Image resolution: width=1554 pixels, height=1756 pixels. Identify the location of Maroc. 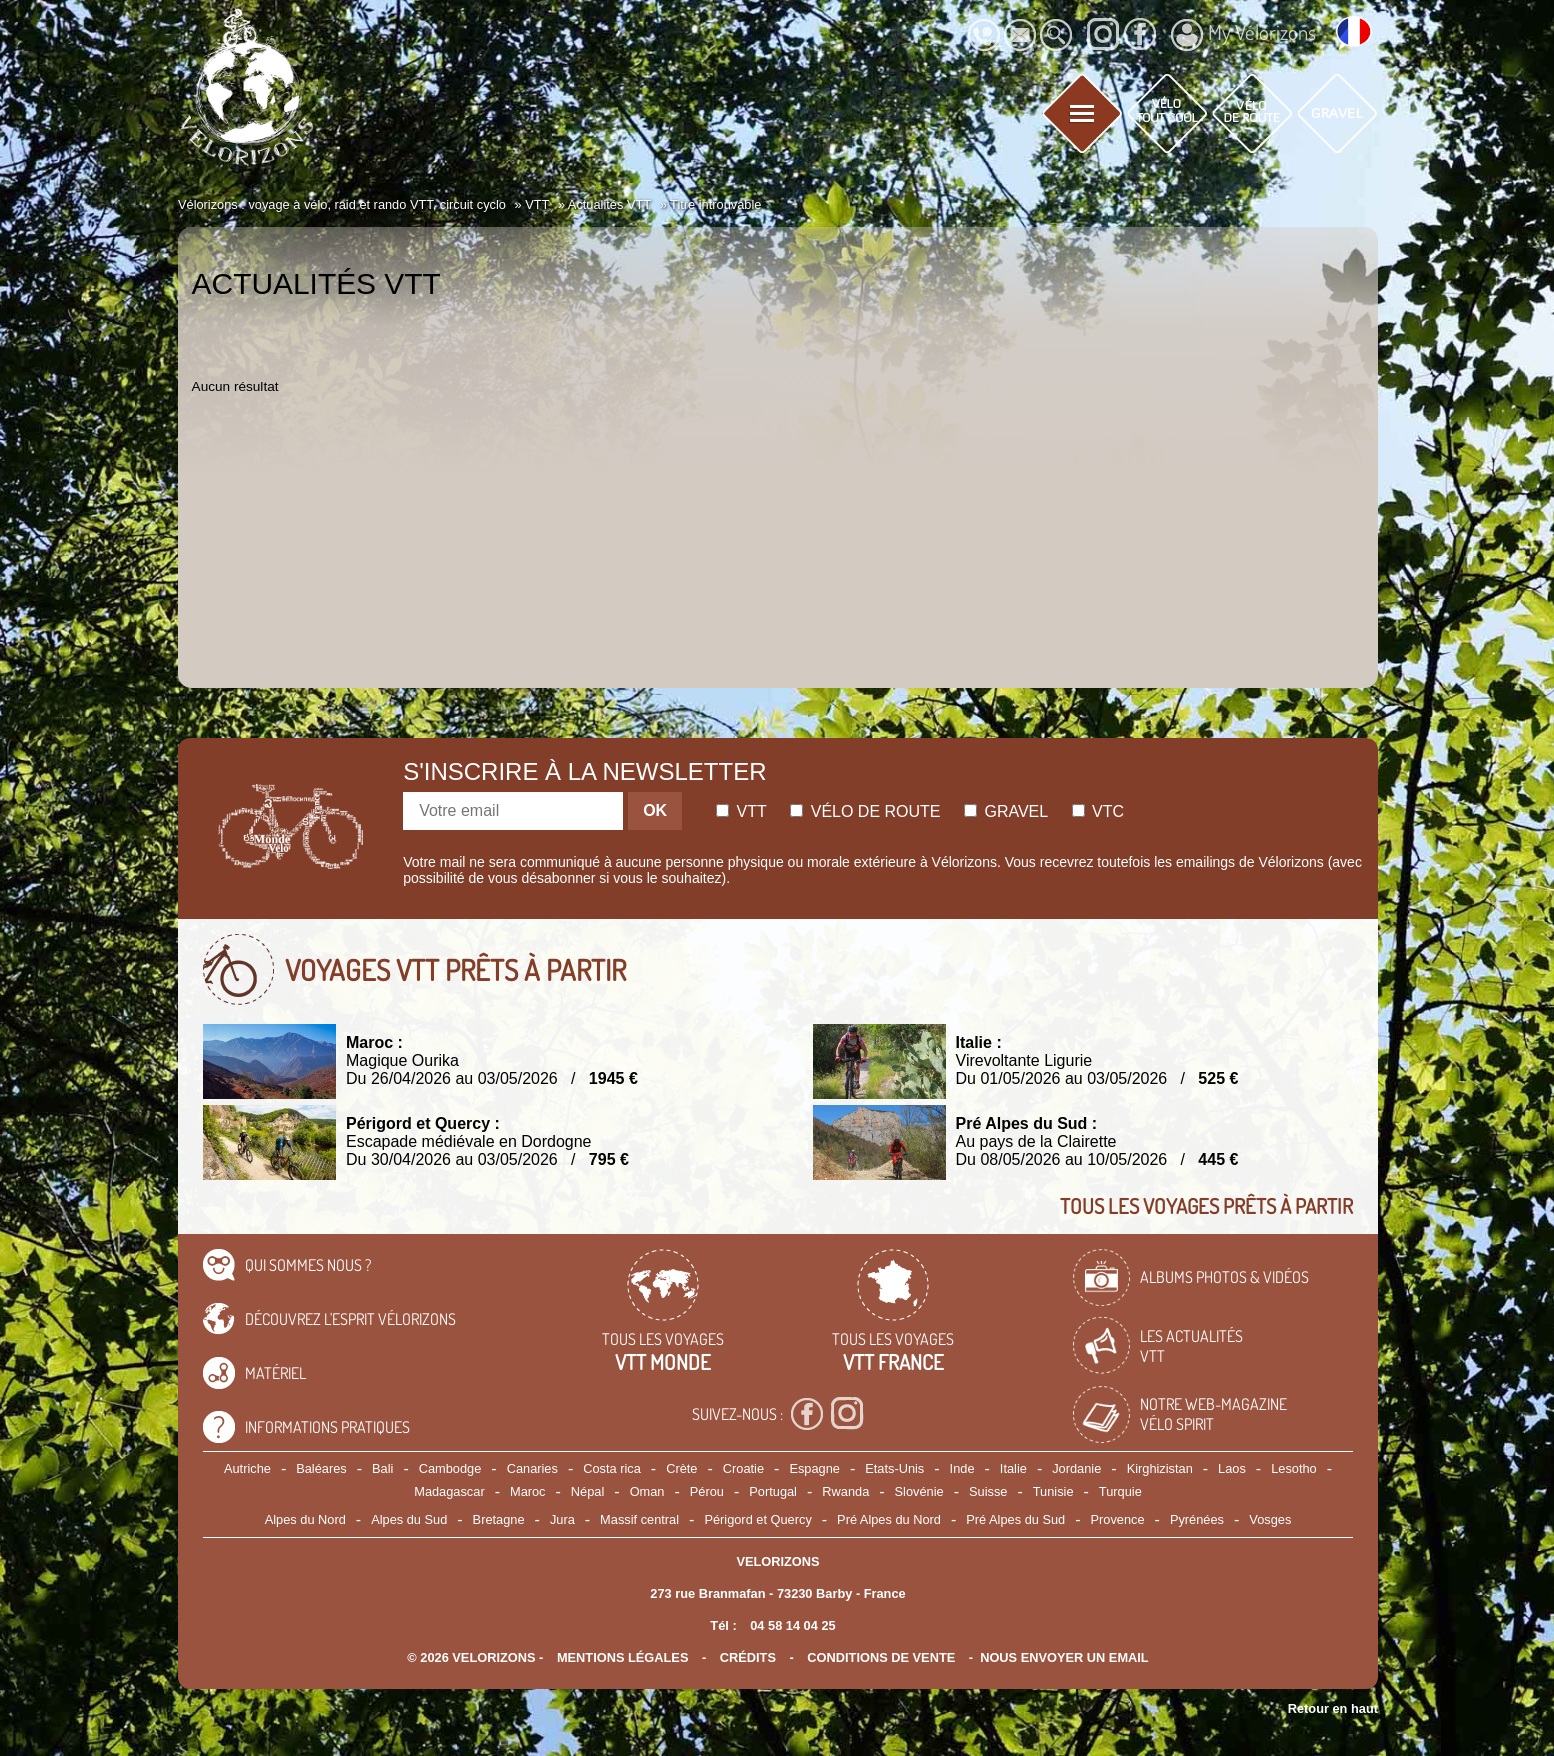
(528, 1491).